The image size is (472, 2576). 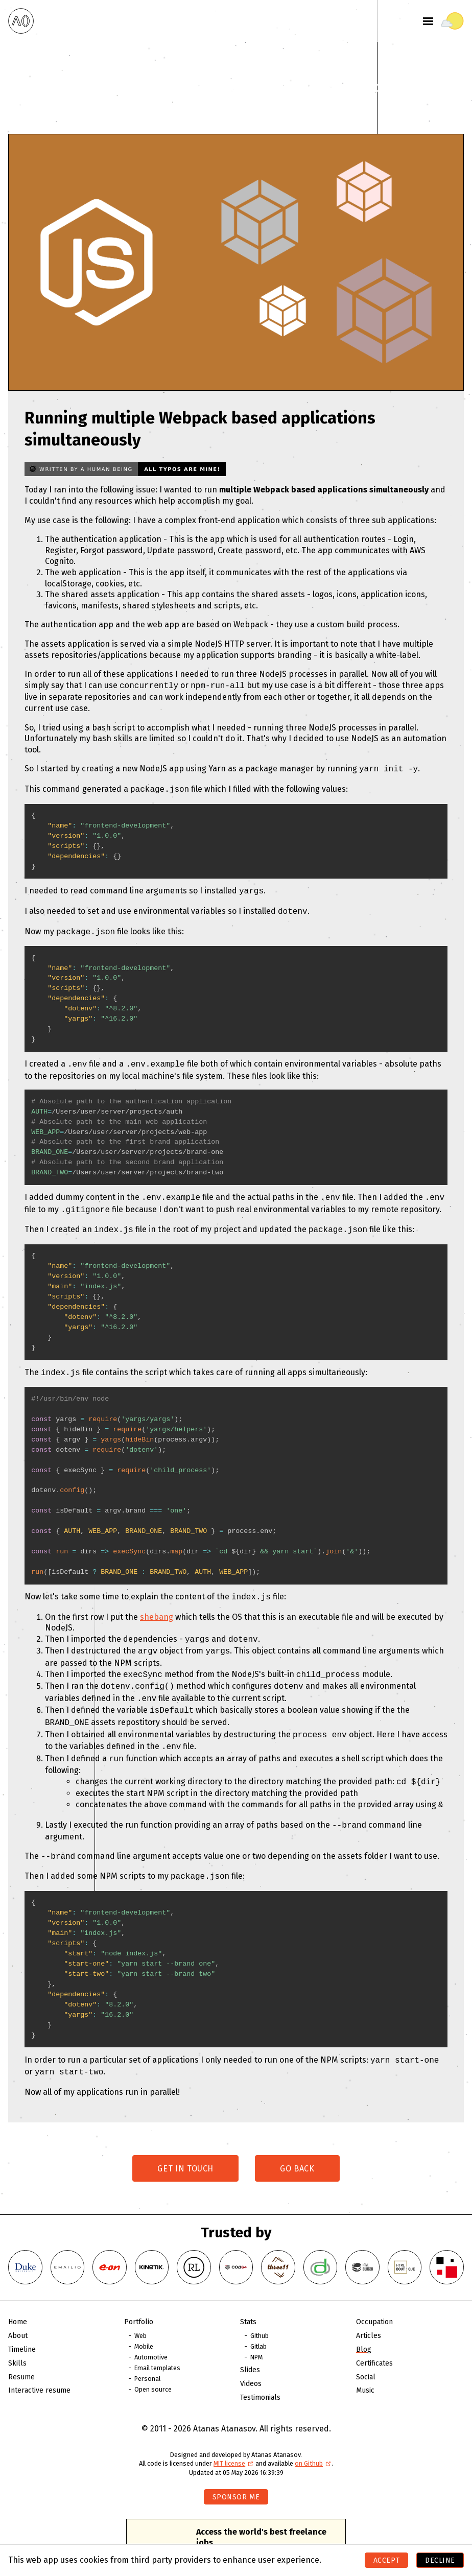 What do you see at coordinates (185, 2139) in the screenshot?
I see `Get in touch` at bounding box center [185, 2139].